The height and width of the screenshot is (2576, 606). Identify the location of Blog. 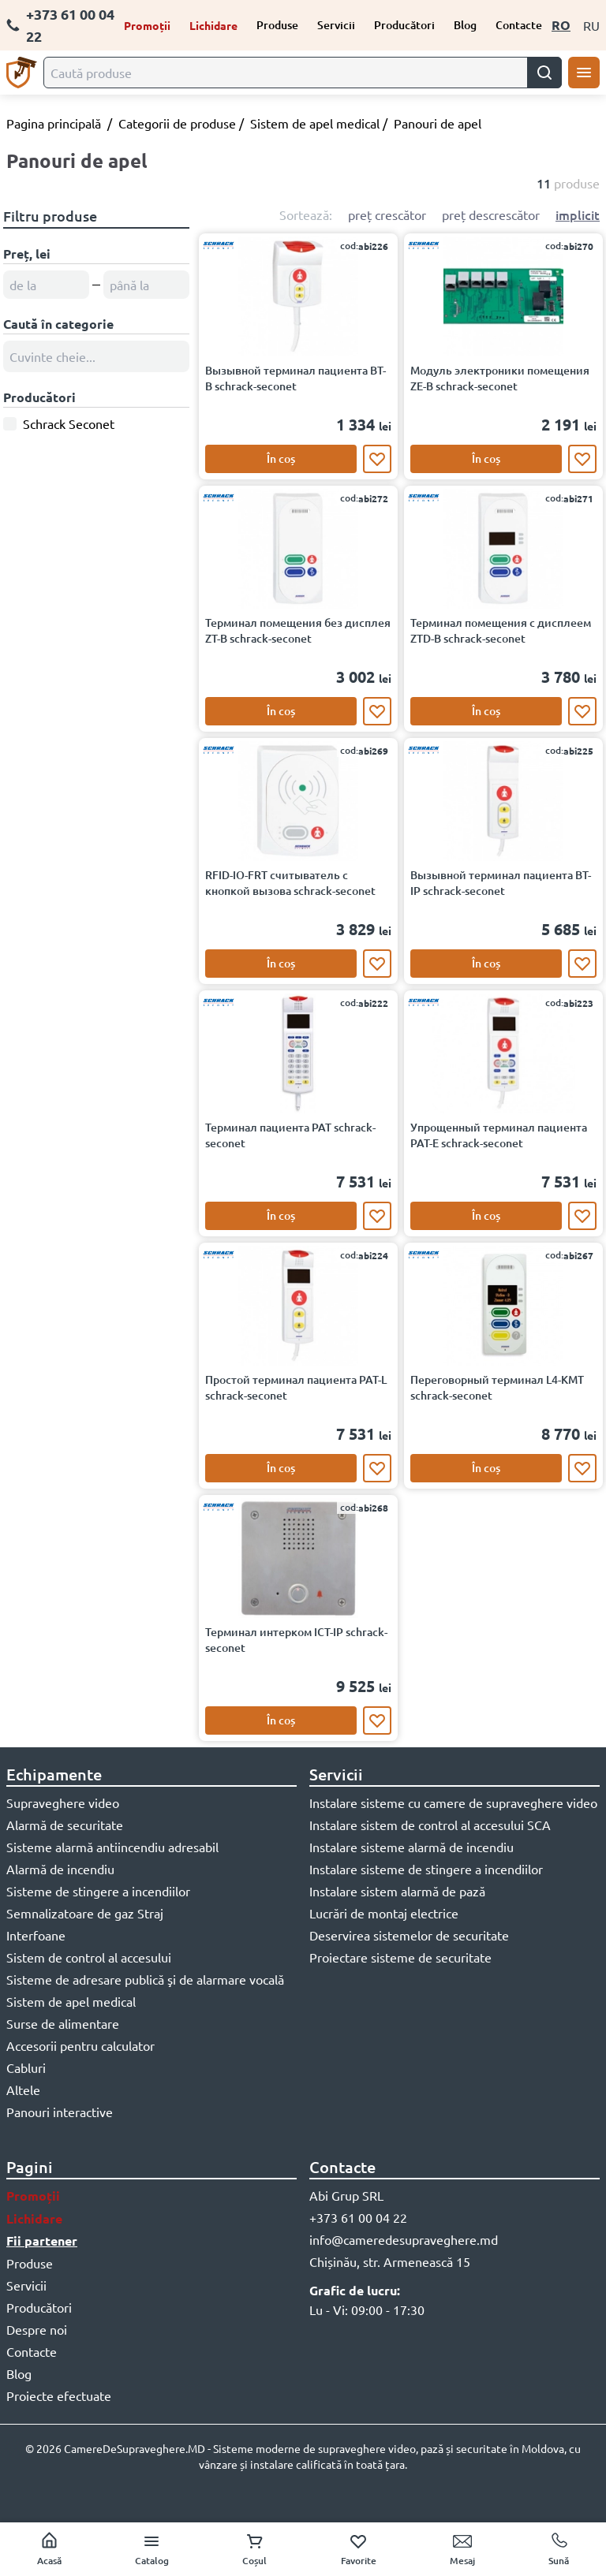
(465, 24).